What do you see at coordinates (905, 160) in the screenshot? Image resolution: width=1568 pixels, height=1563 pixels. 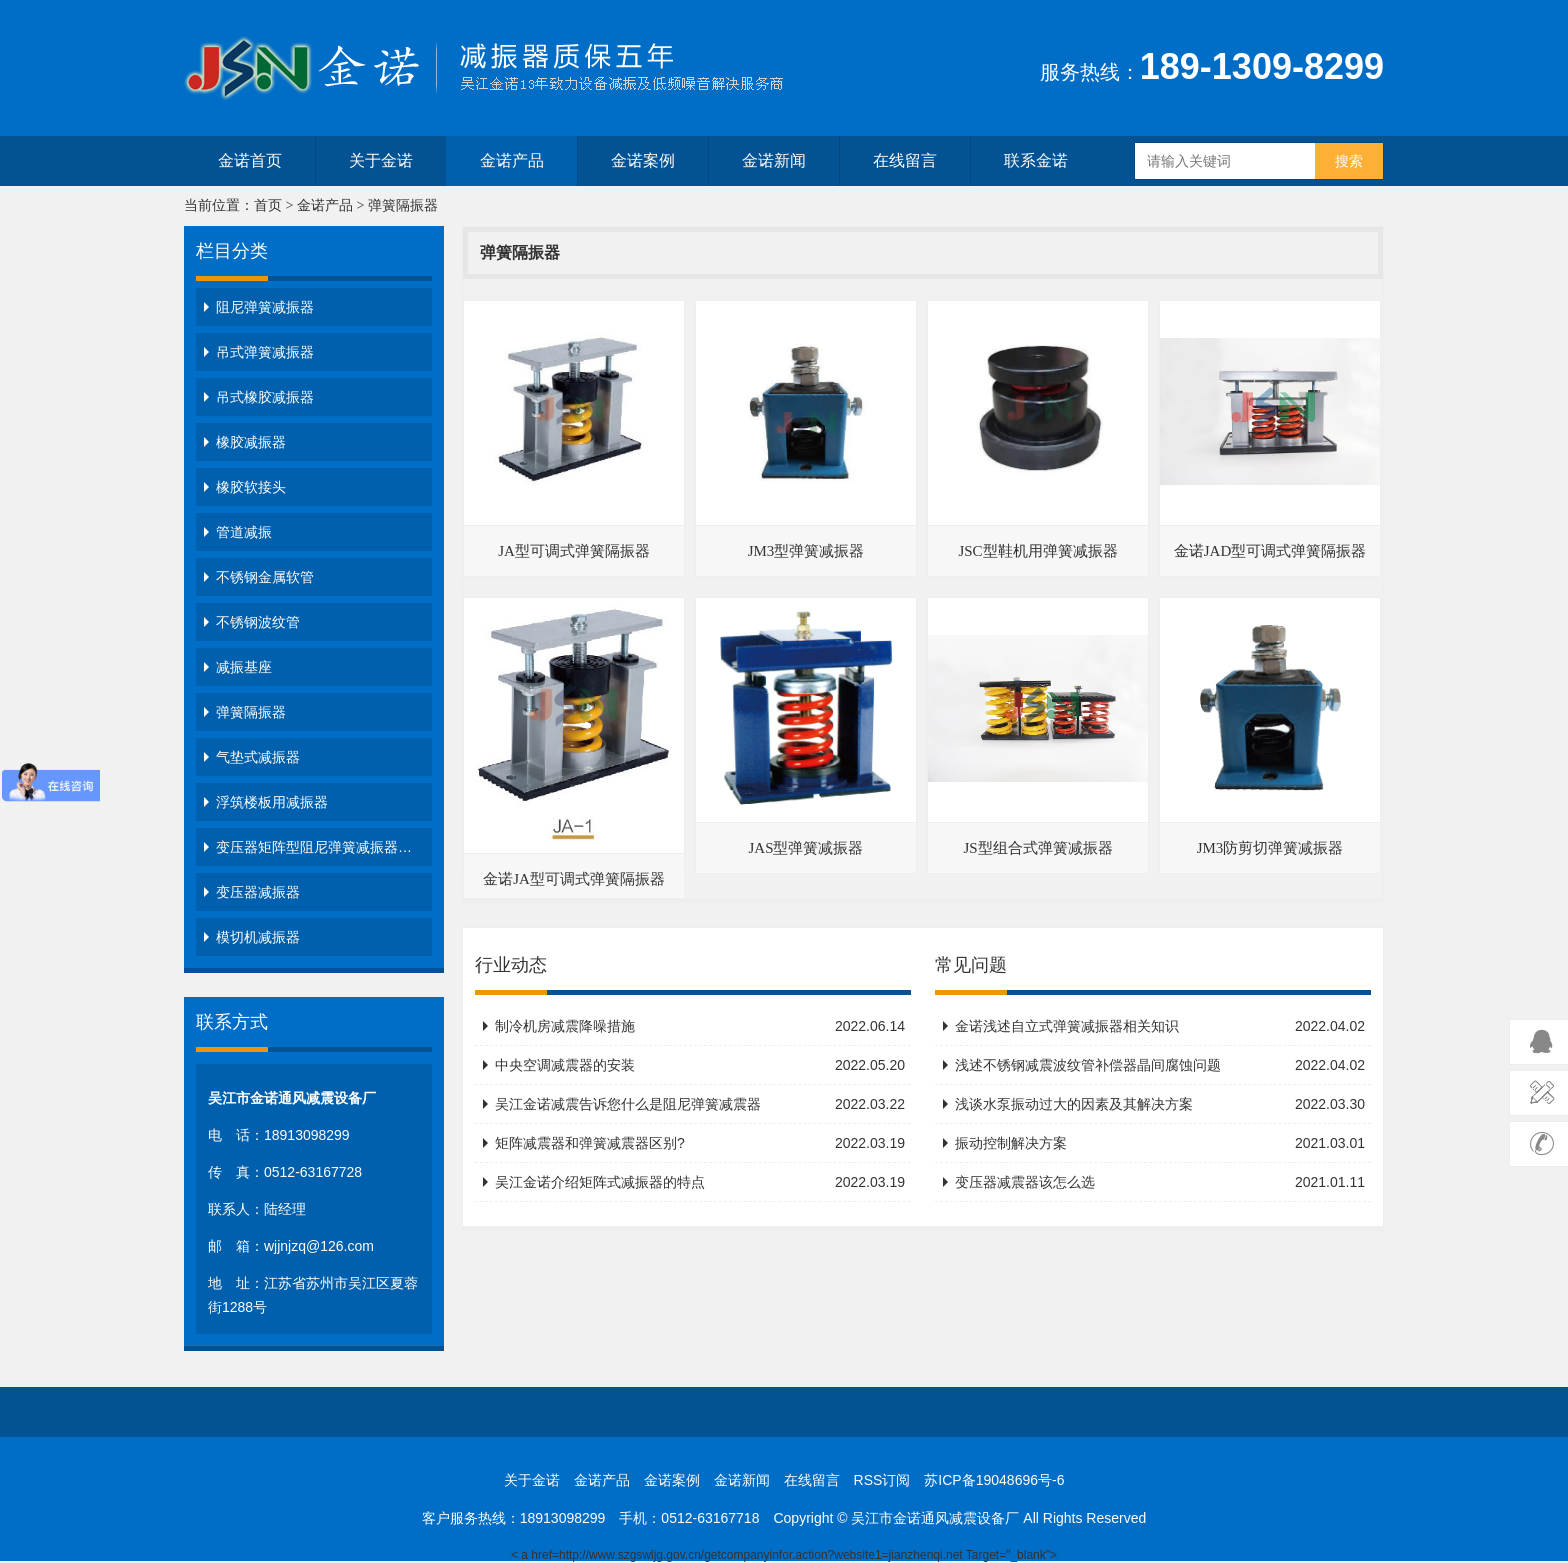 I see `在线留言` at bounding box center [905, 160].